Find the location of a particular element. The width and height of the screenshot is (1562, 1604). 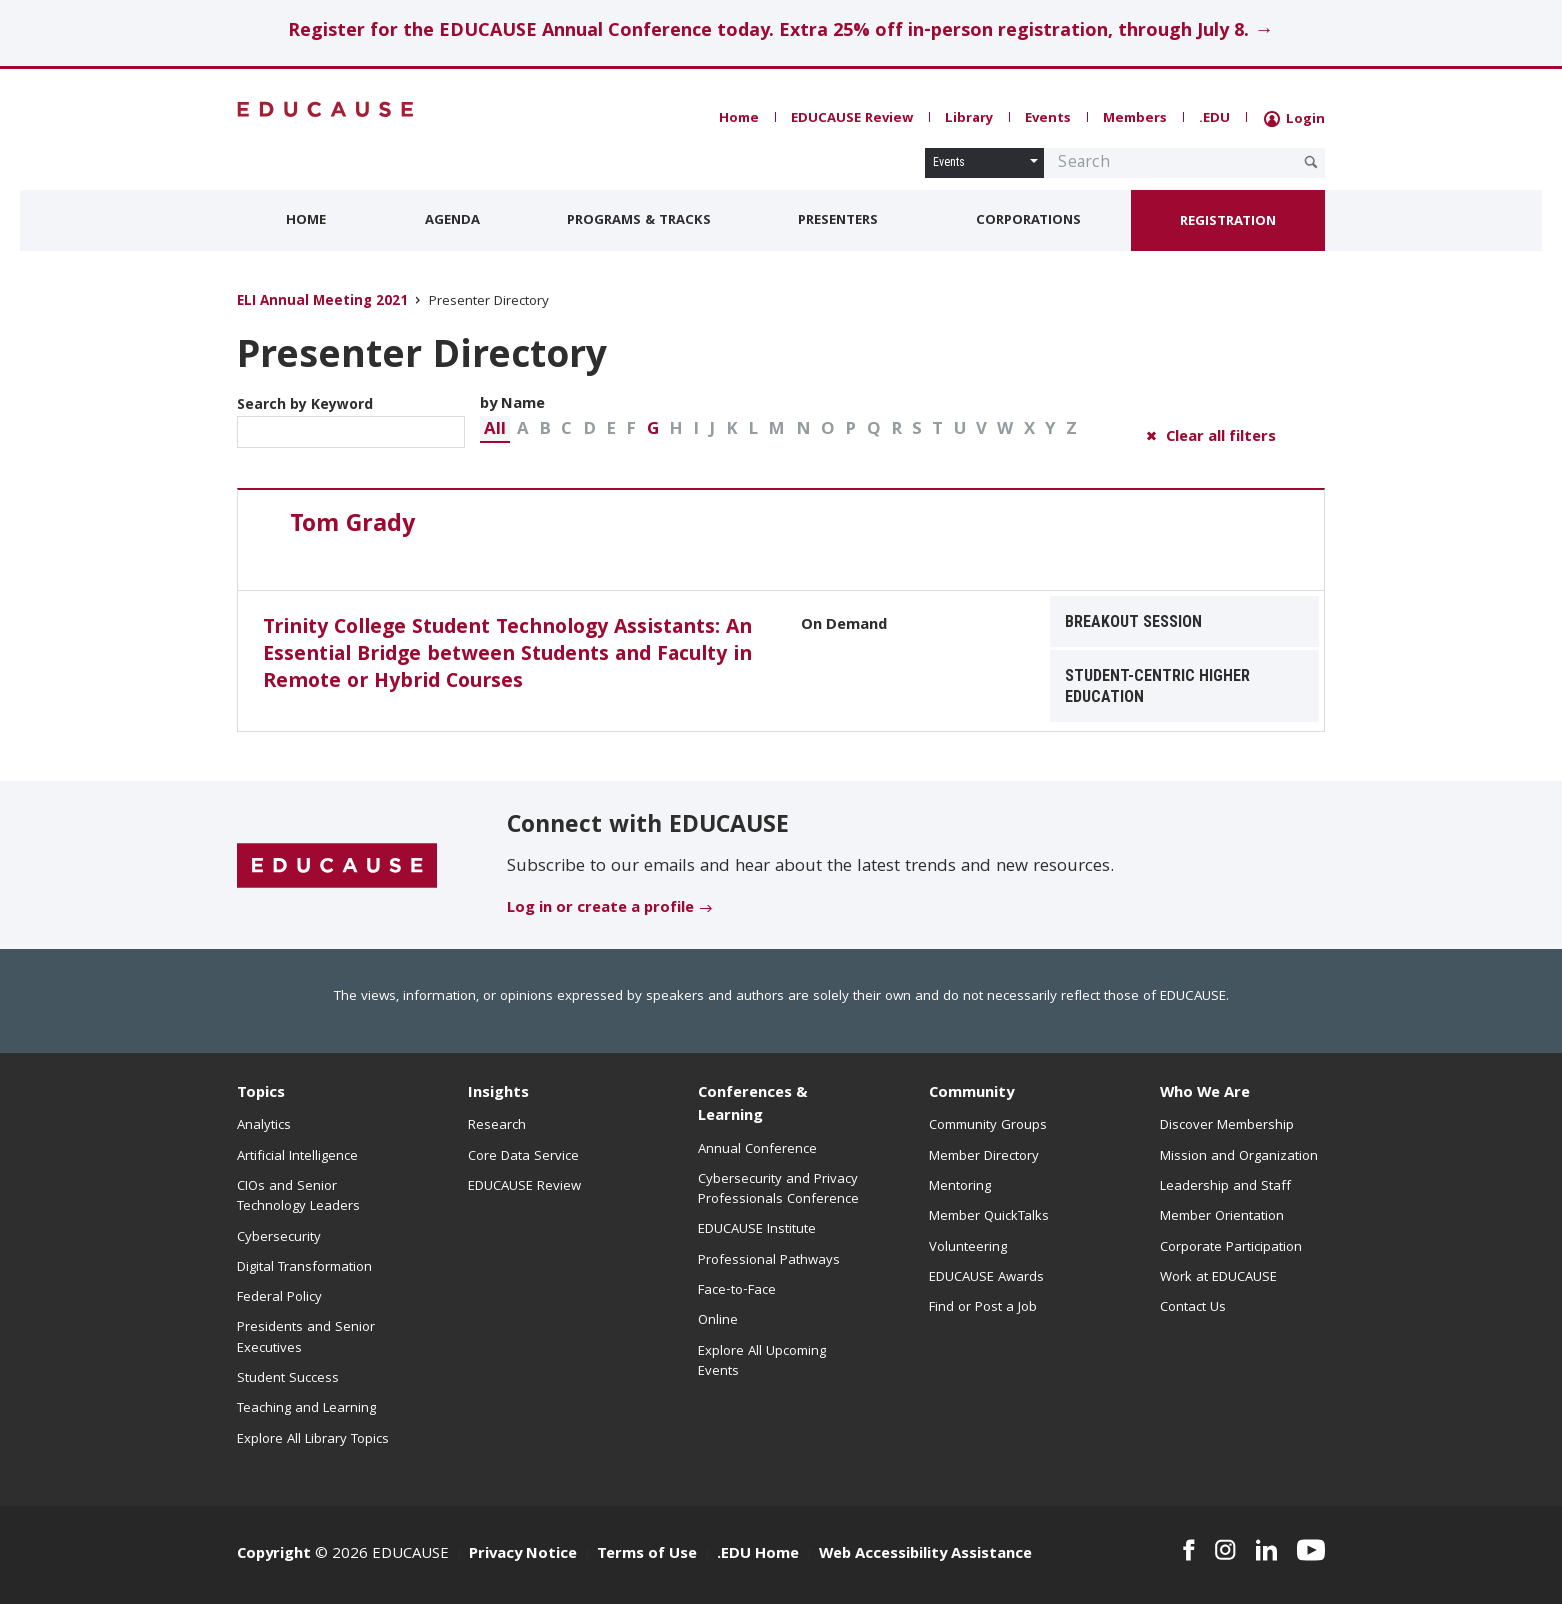

Find or Post a Job is located at coordinates (983, 1308).